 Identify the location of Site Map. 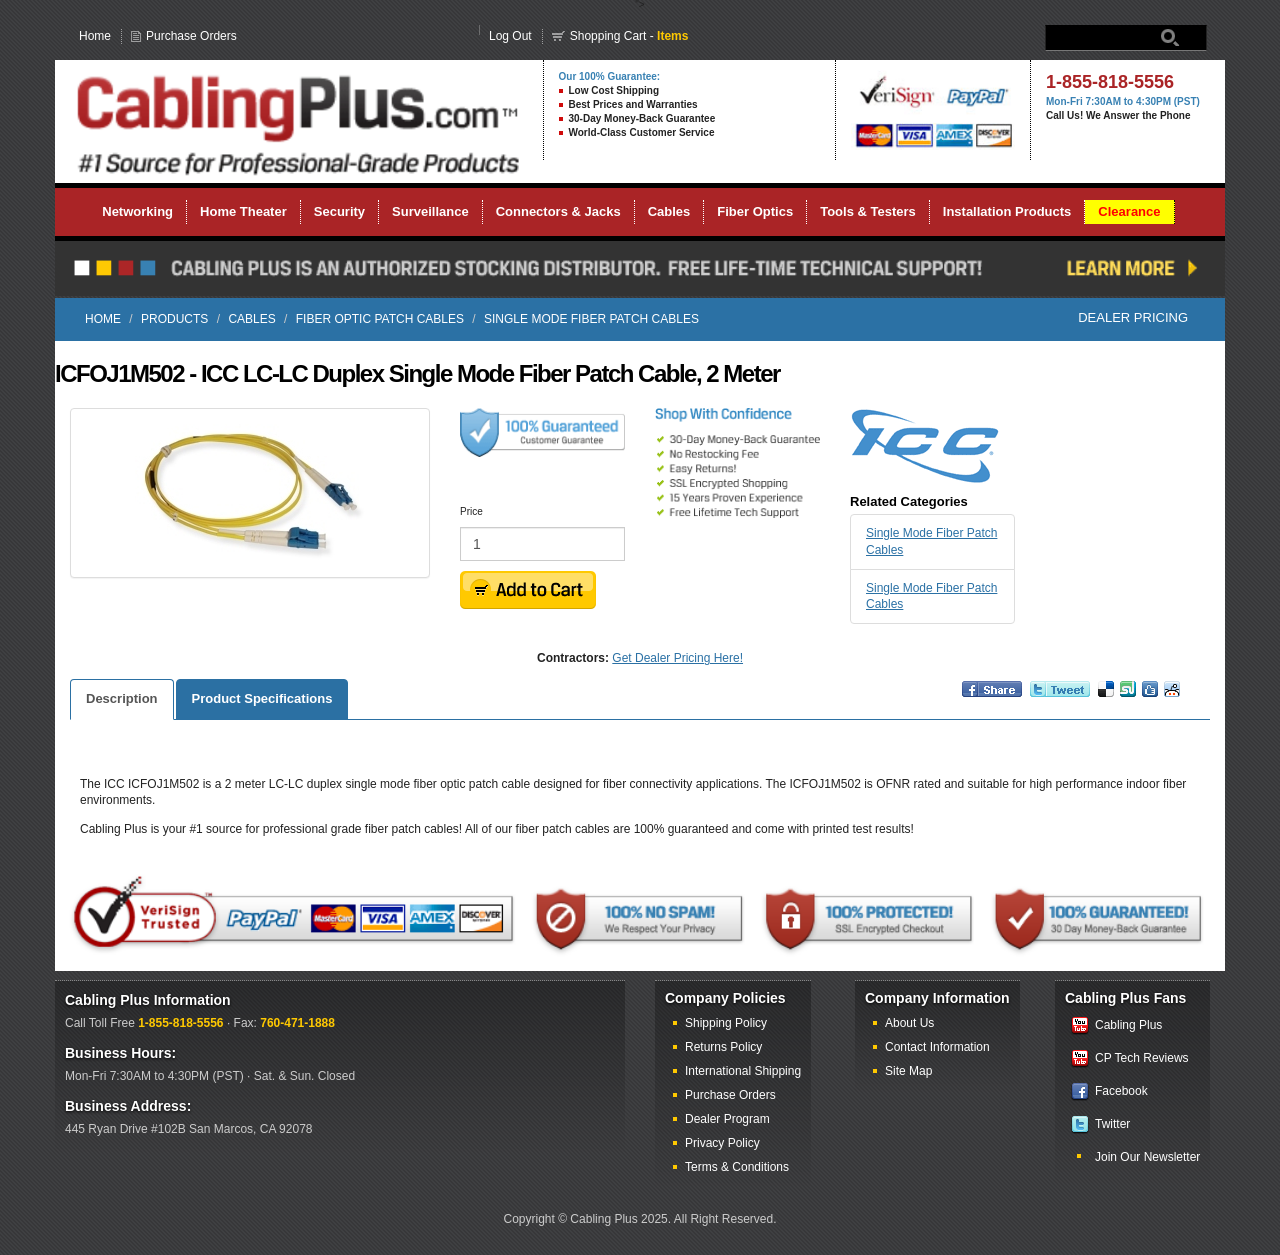
(908, 1071).